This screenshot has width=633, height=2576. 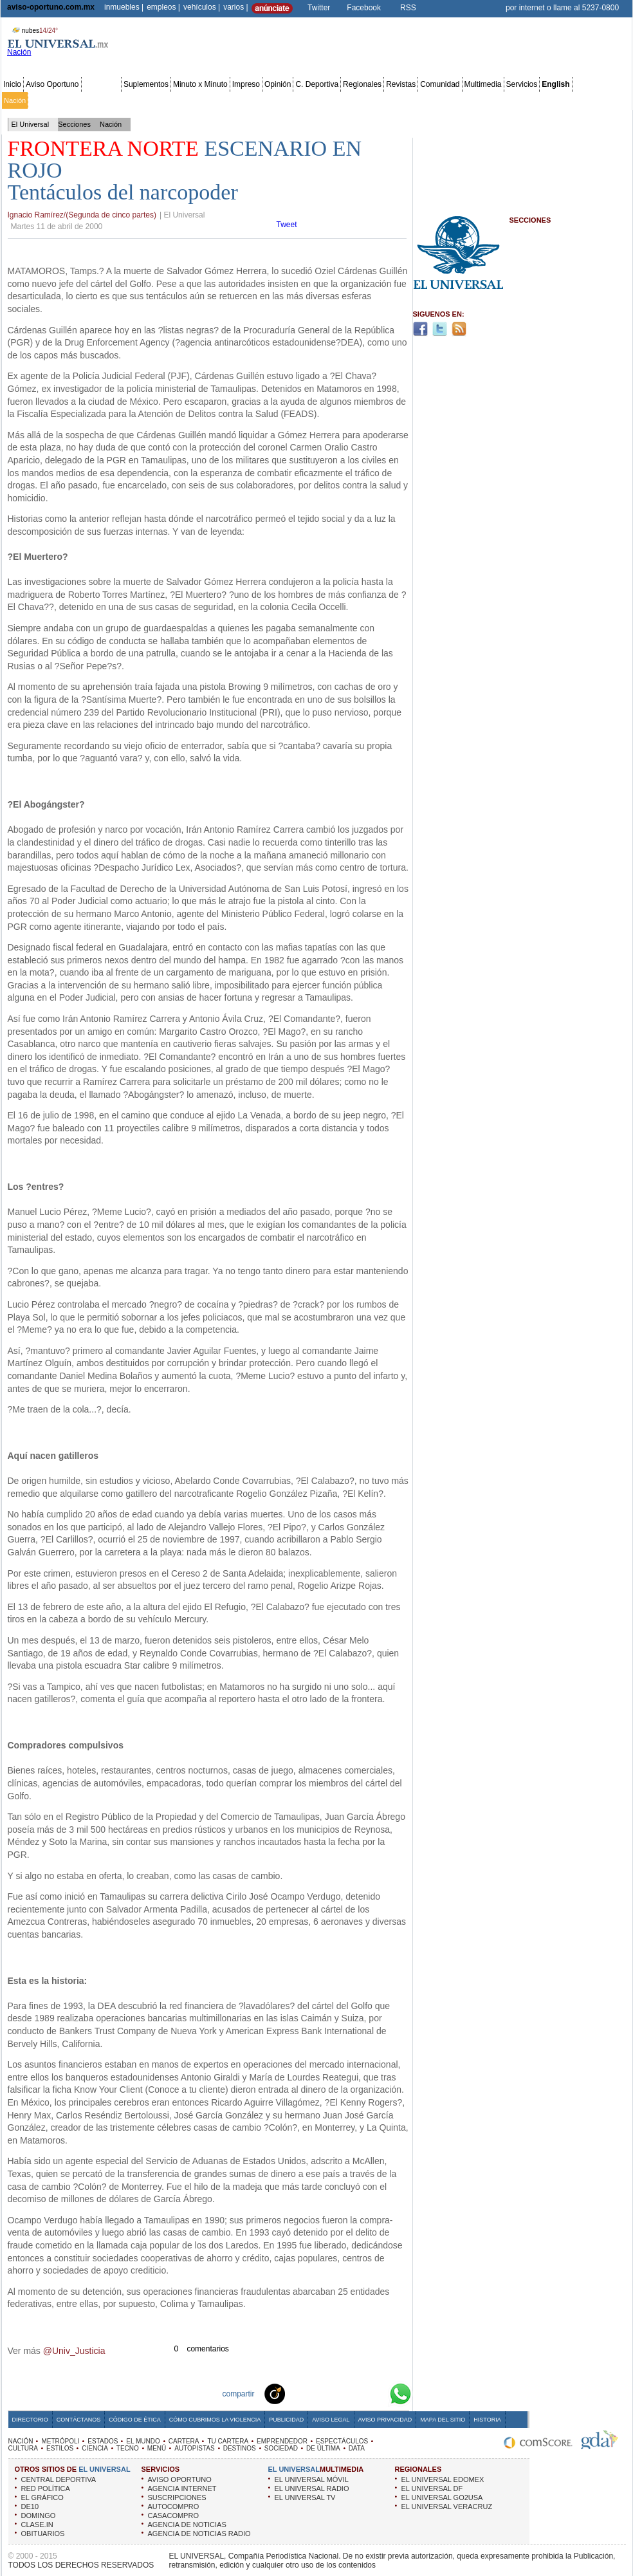 What do you see at coordinates (483, 84) in the screenshot?
I see `Multimedia` at bounding box center [483, 84].